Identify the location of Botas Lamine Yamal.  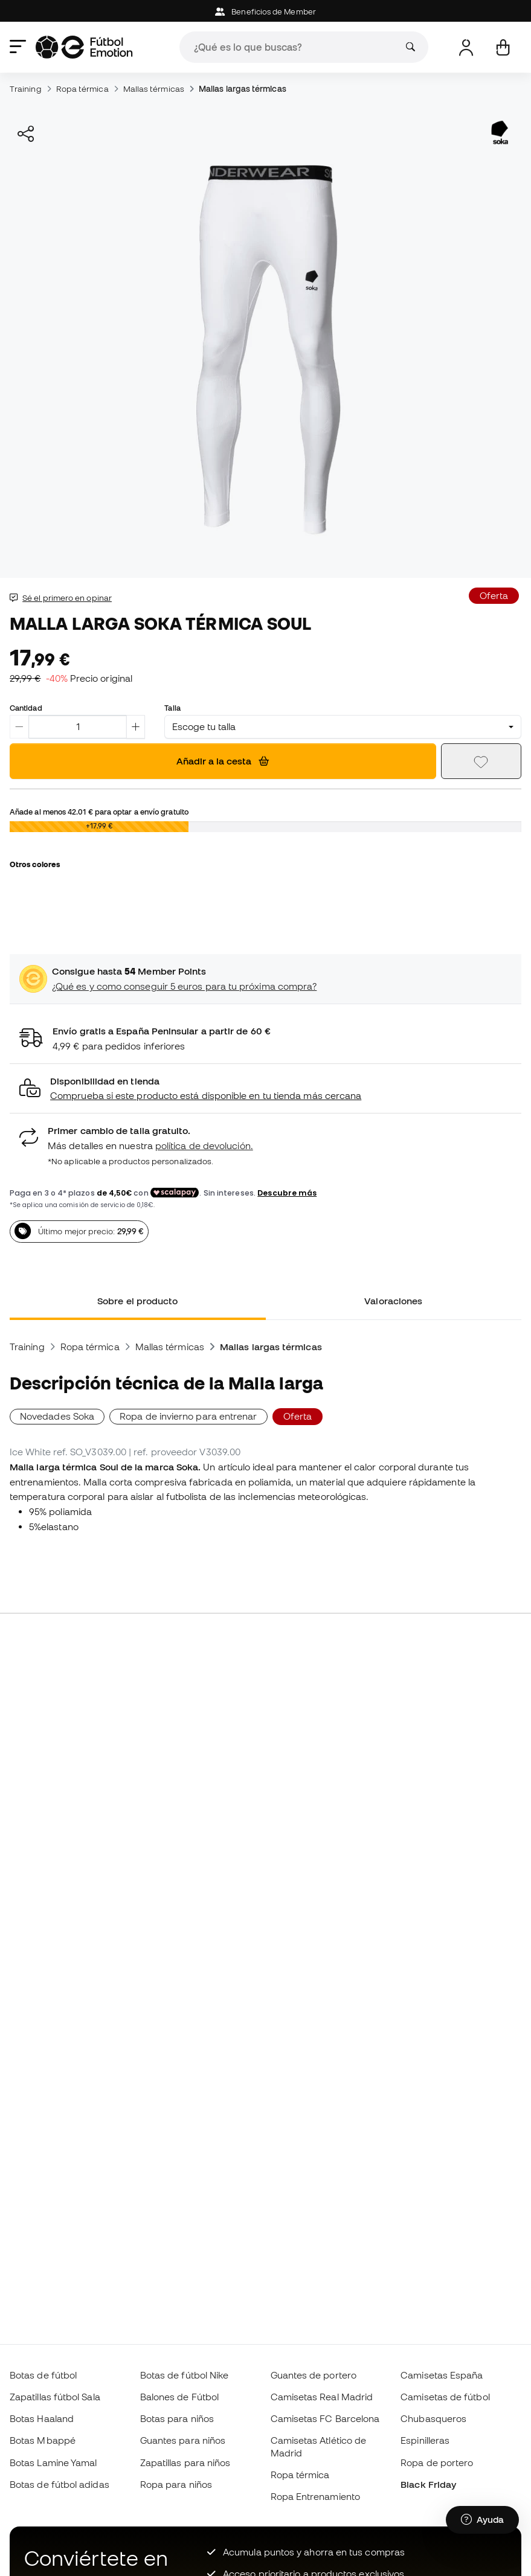
(53, 2462).